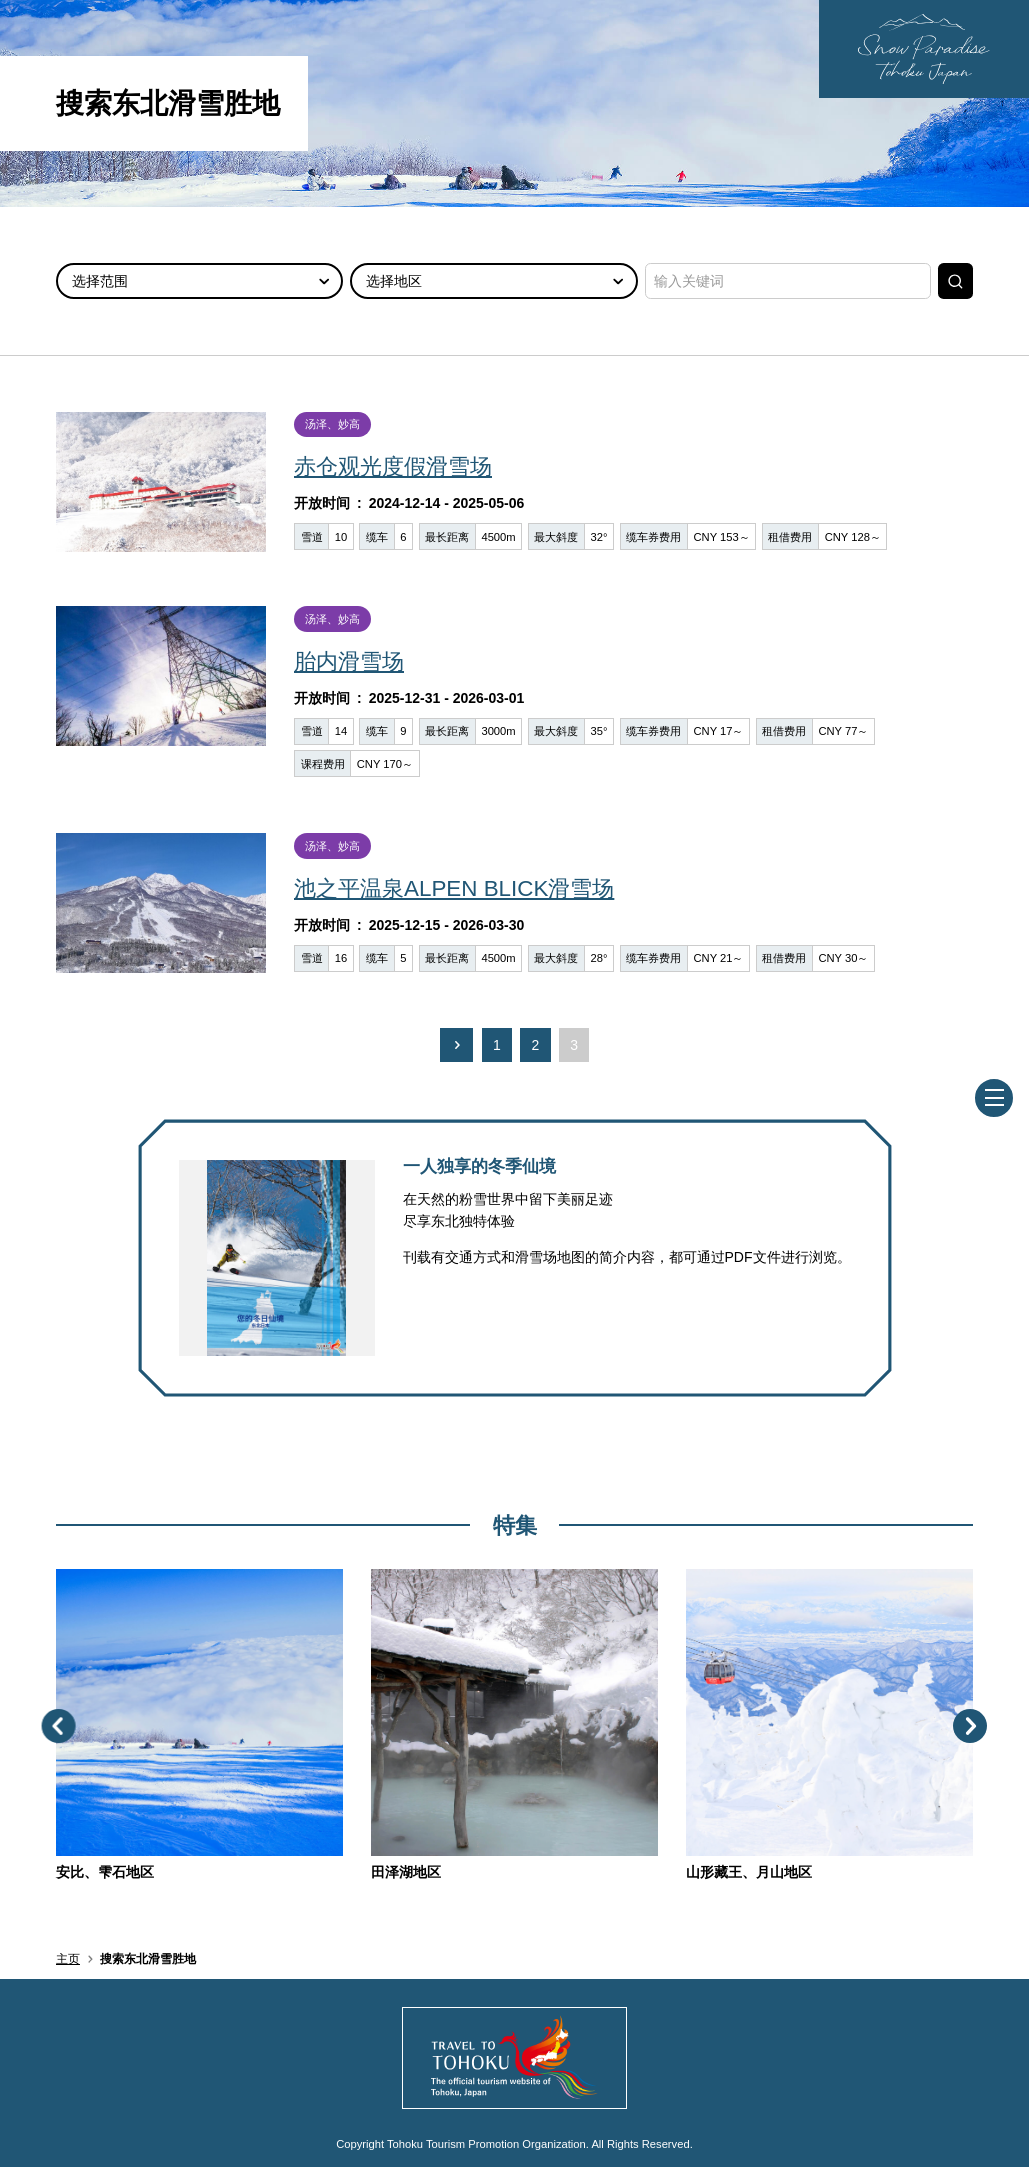  What do you see at coordinates (68, 1959) in the screenshot?
I see `主页` at bounding box center [68, 1959].